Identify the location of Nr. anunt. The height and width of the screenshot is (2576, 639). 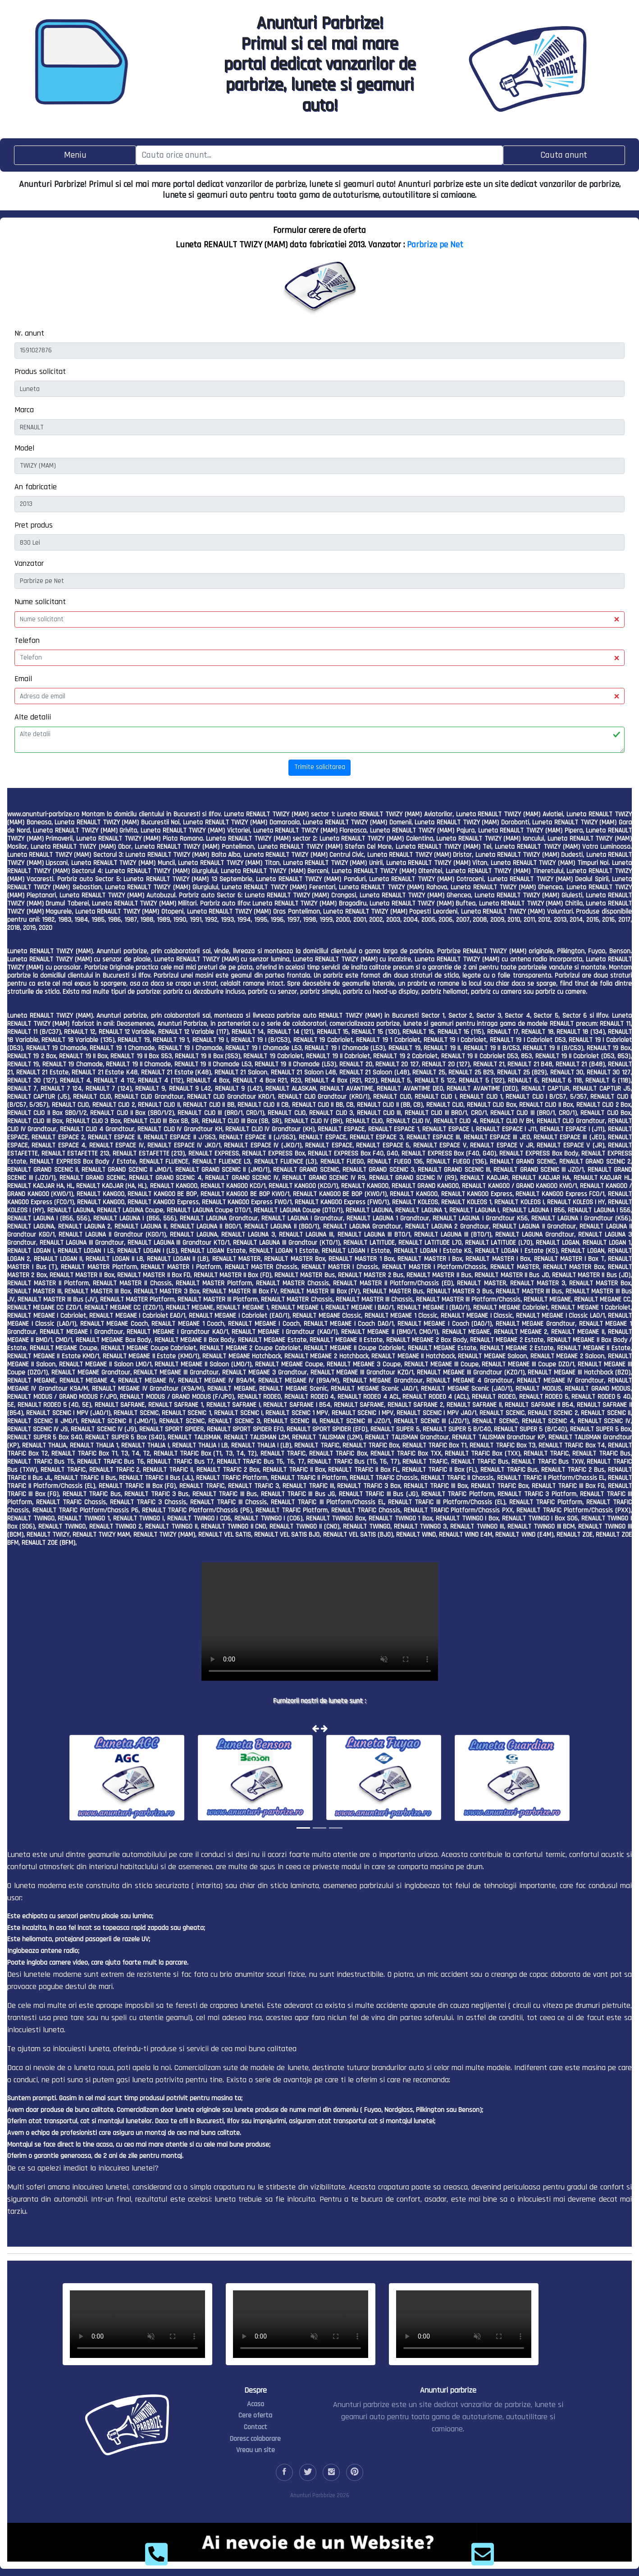
(29, 333).